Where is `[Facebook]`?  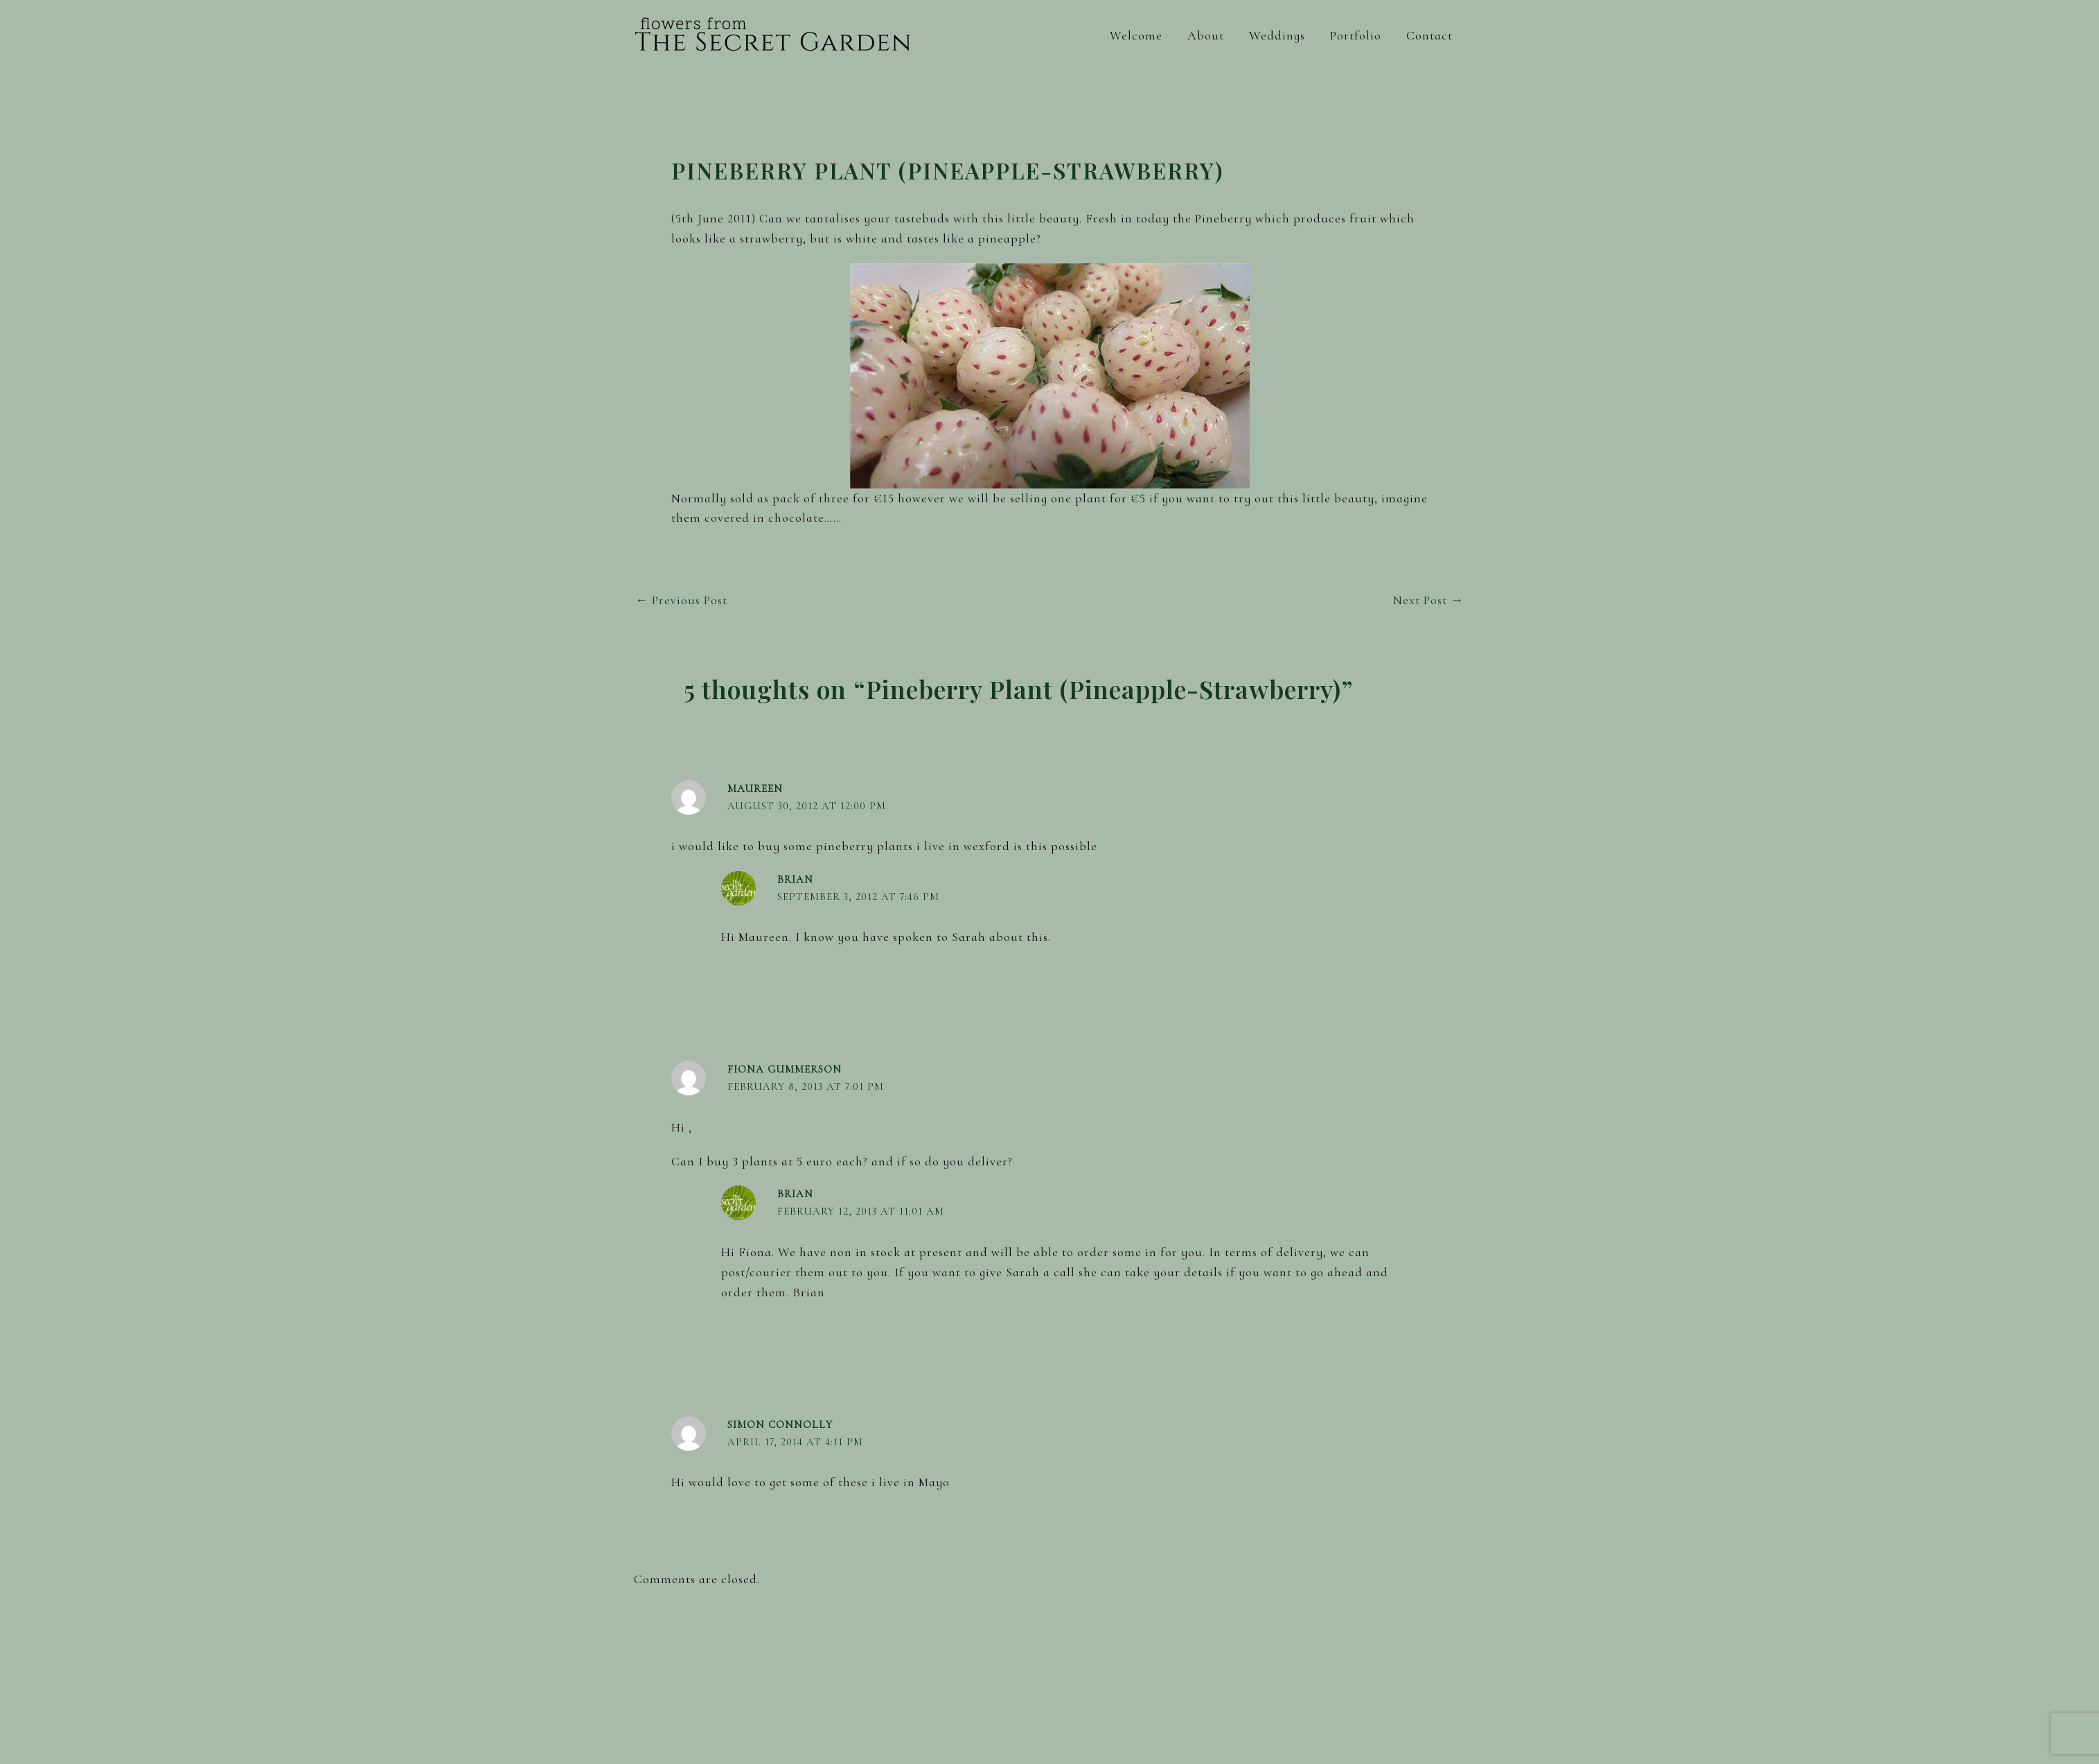 [Facebook] is located at coordinates (1388, 1708).